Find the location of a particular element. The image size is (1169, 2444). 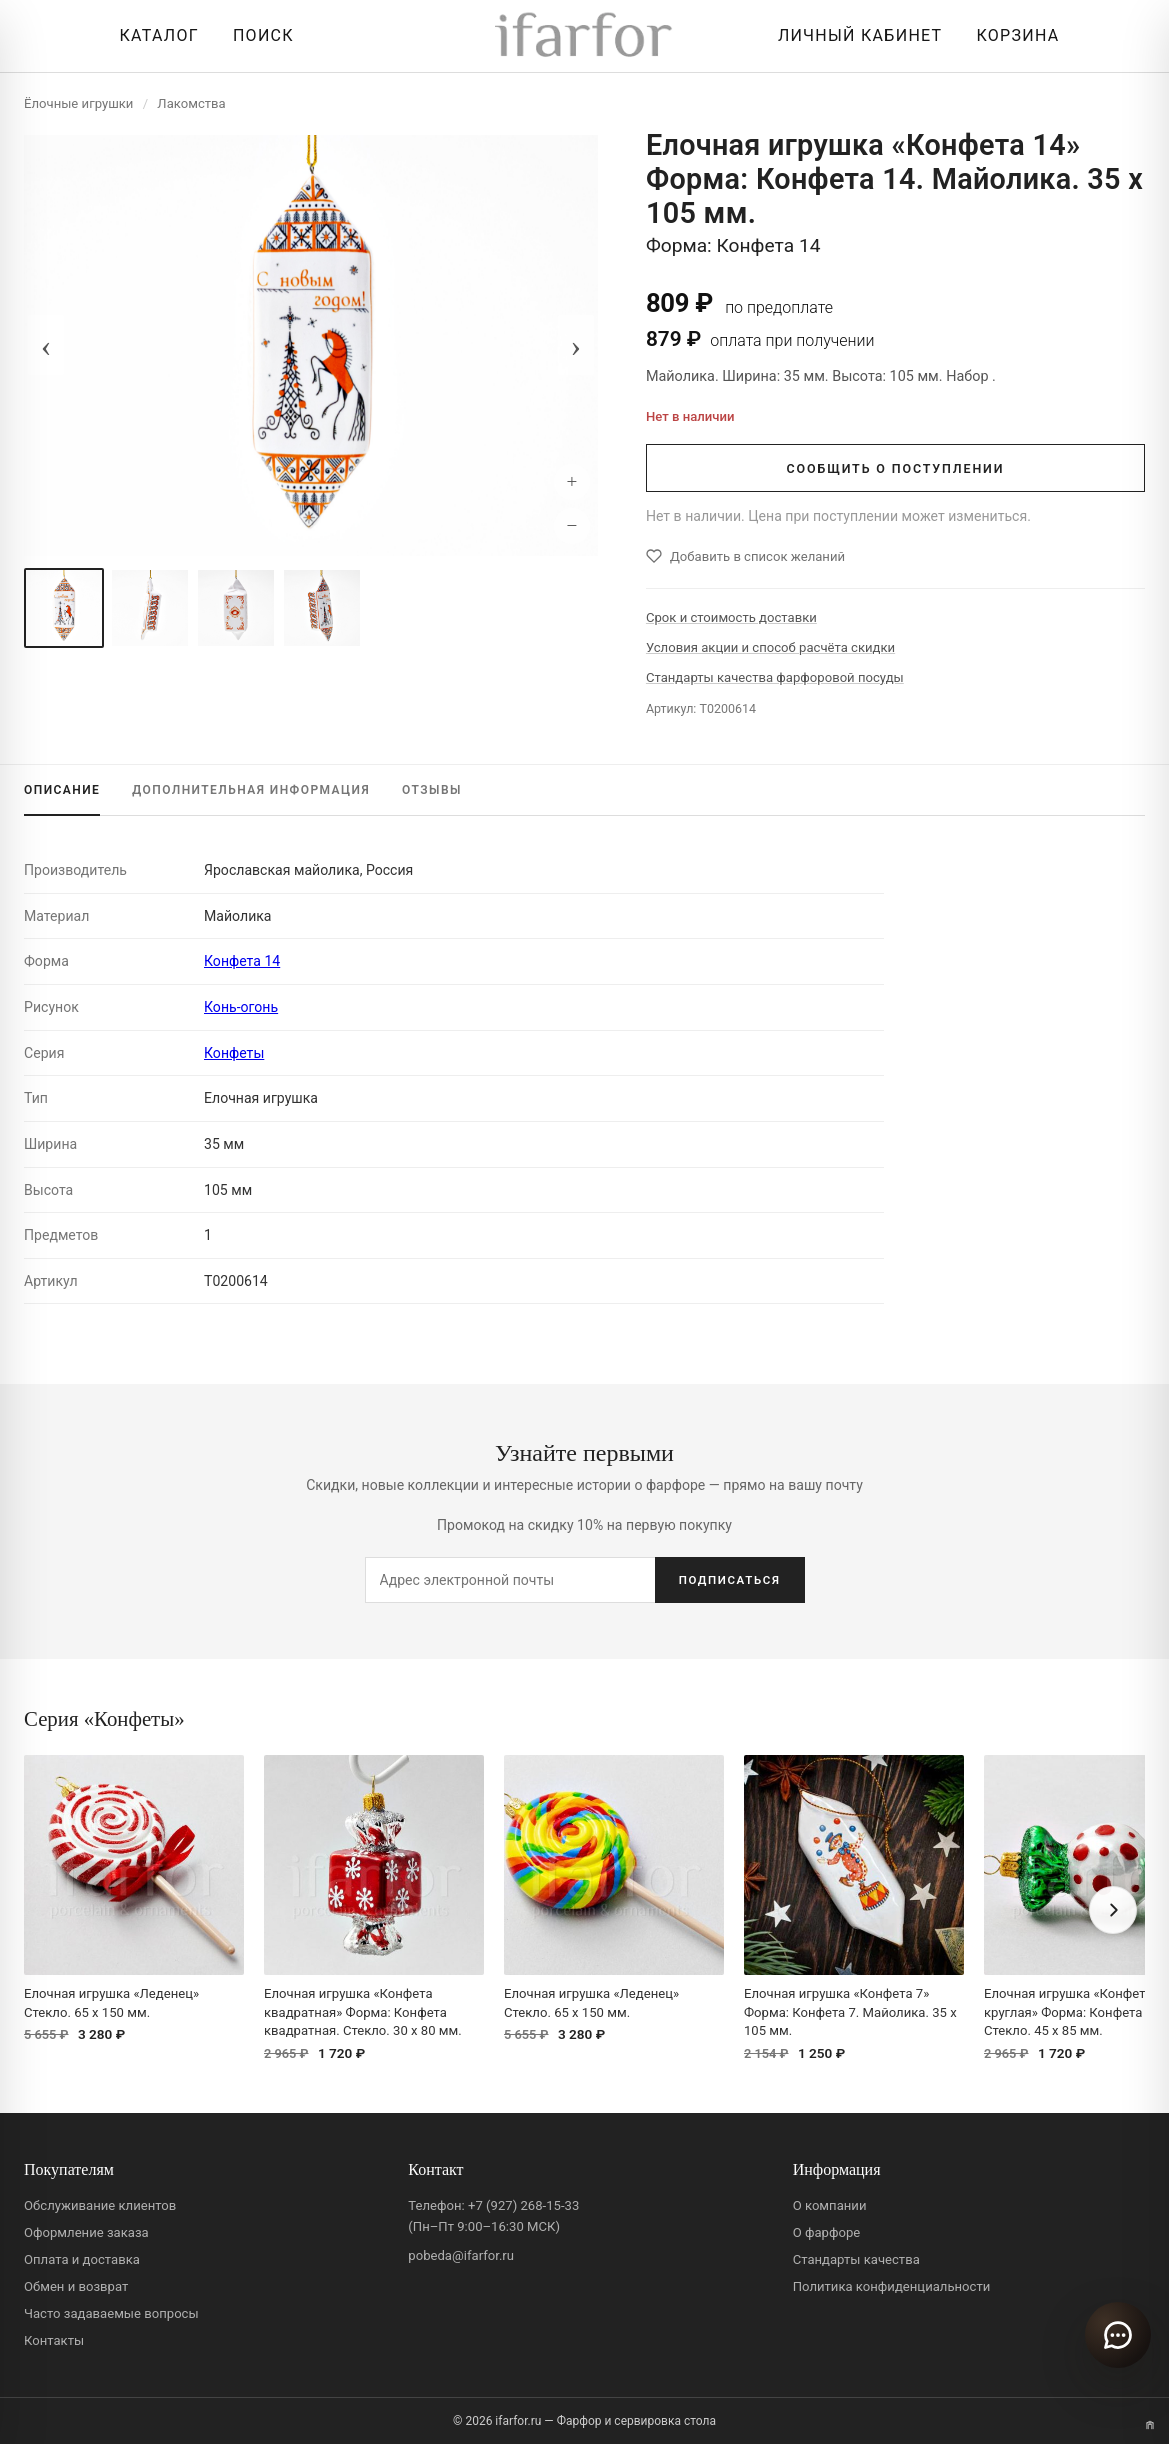

pobeda@ifarfor.ru is located at coordinates (461, 2255).